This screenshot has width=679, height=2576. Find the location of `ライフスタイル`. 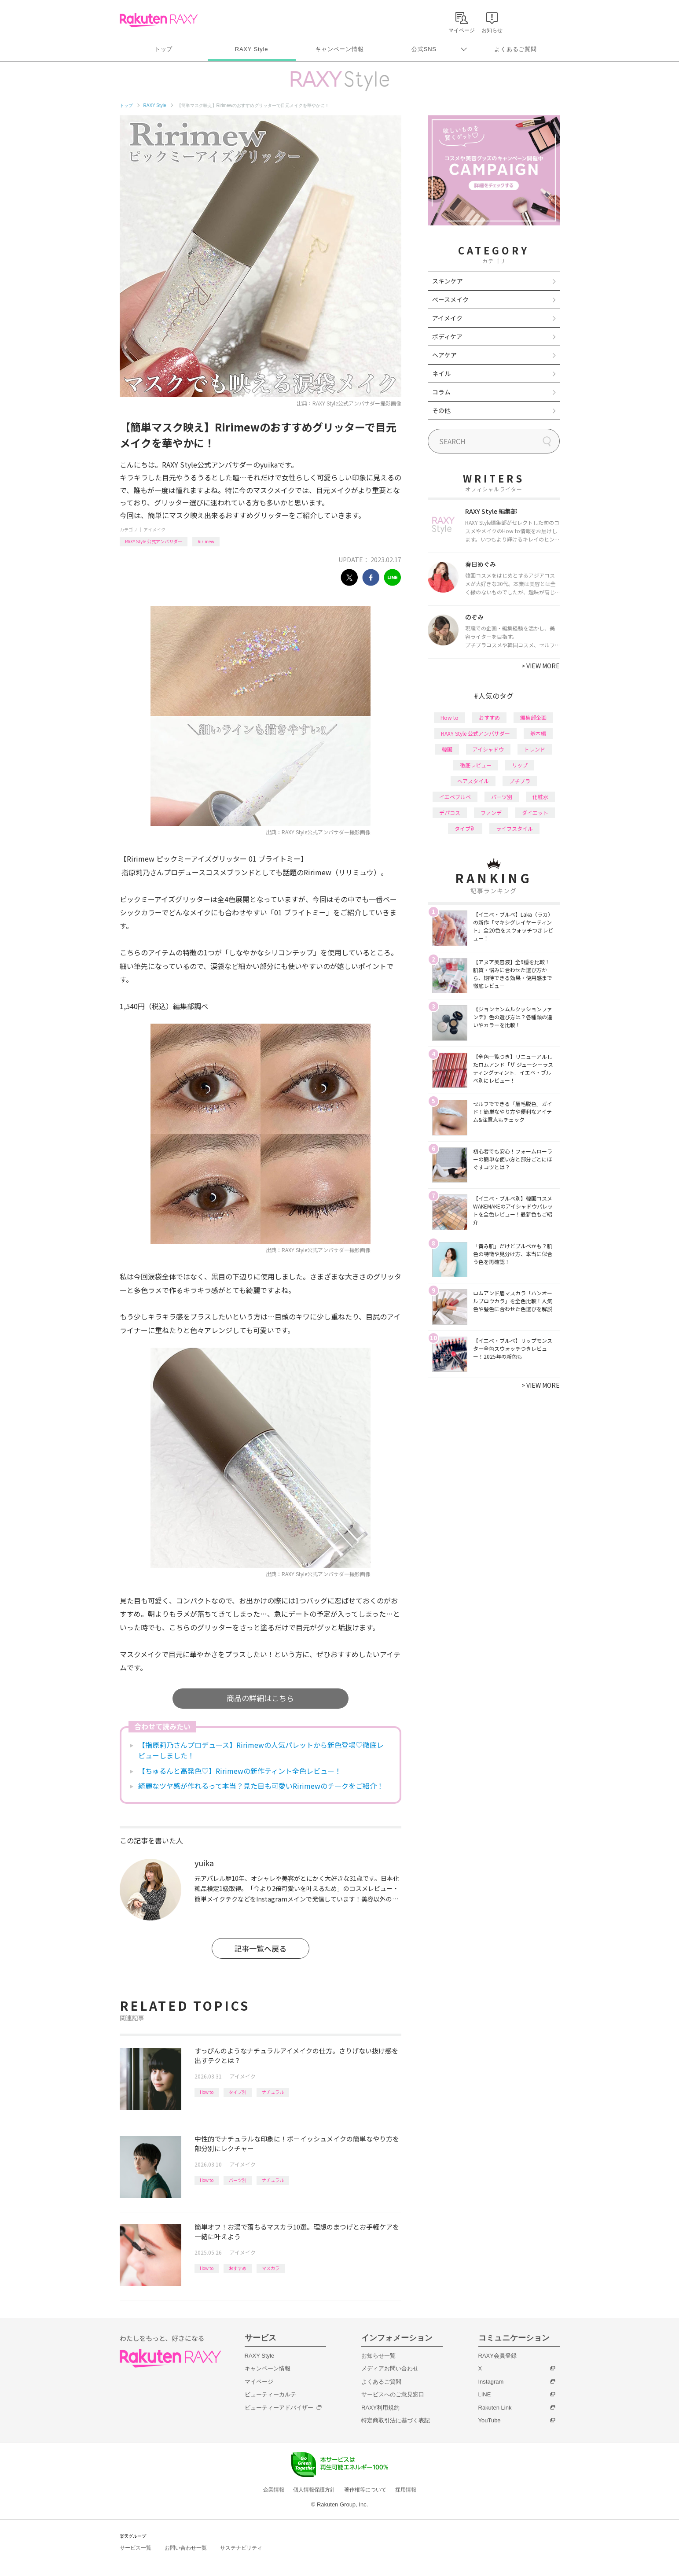

ライフスタイル is located at coordinates (514, 828).